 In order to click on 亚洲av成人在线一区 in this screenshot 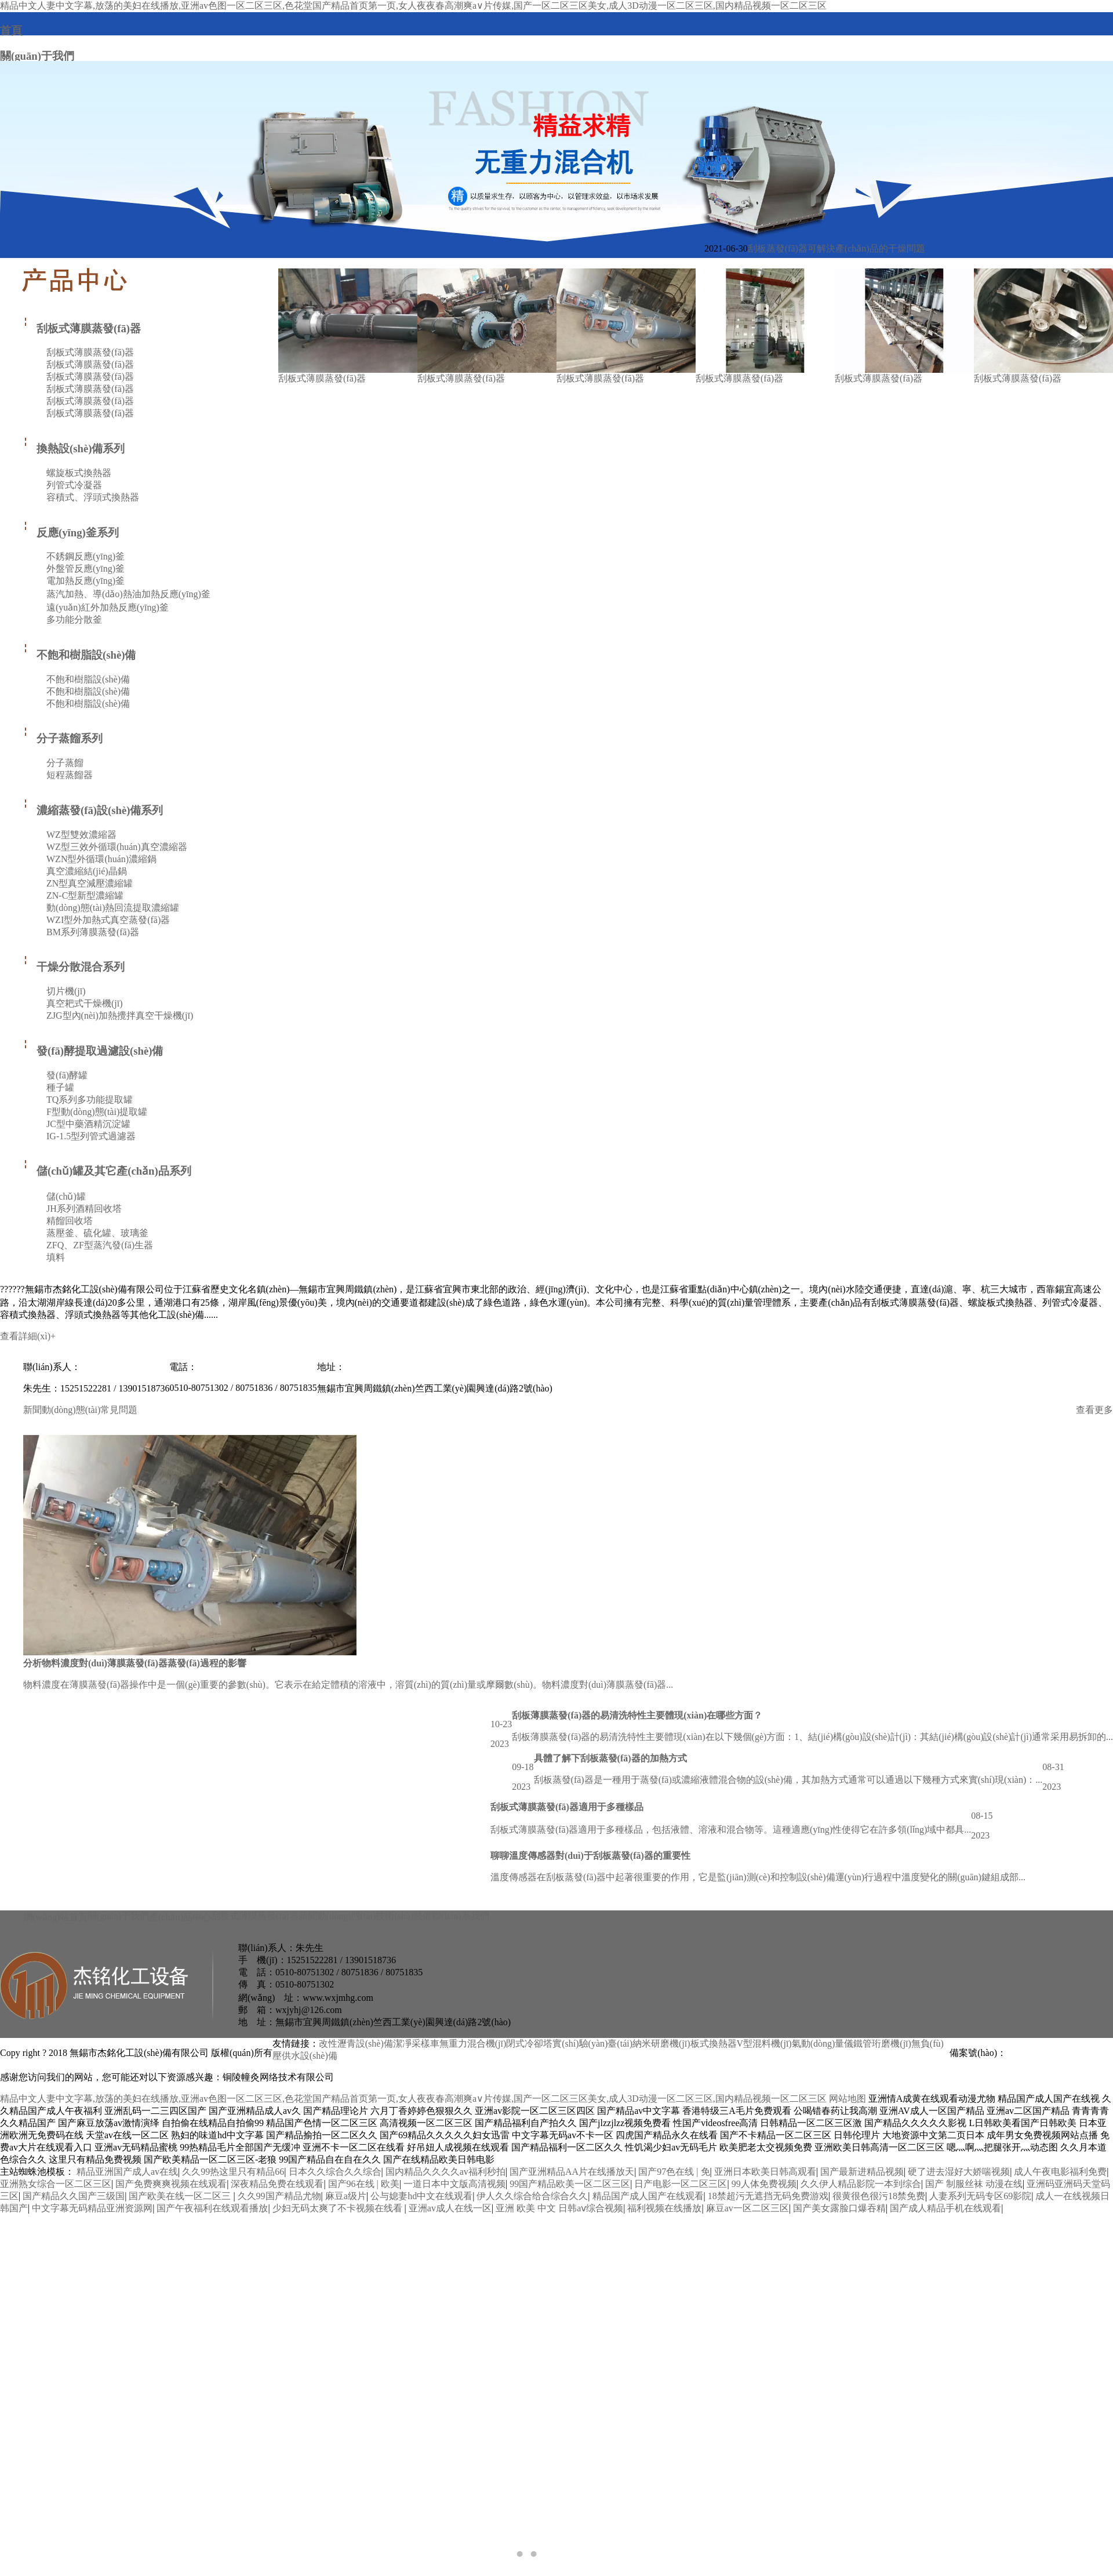, I will do `click(450, 2208)`.